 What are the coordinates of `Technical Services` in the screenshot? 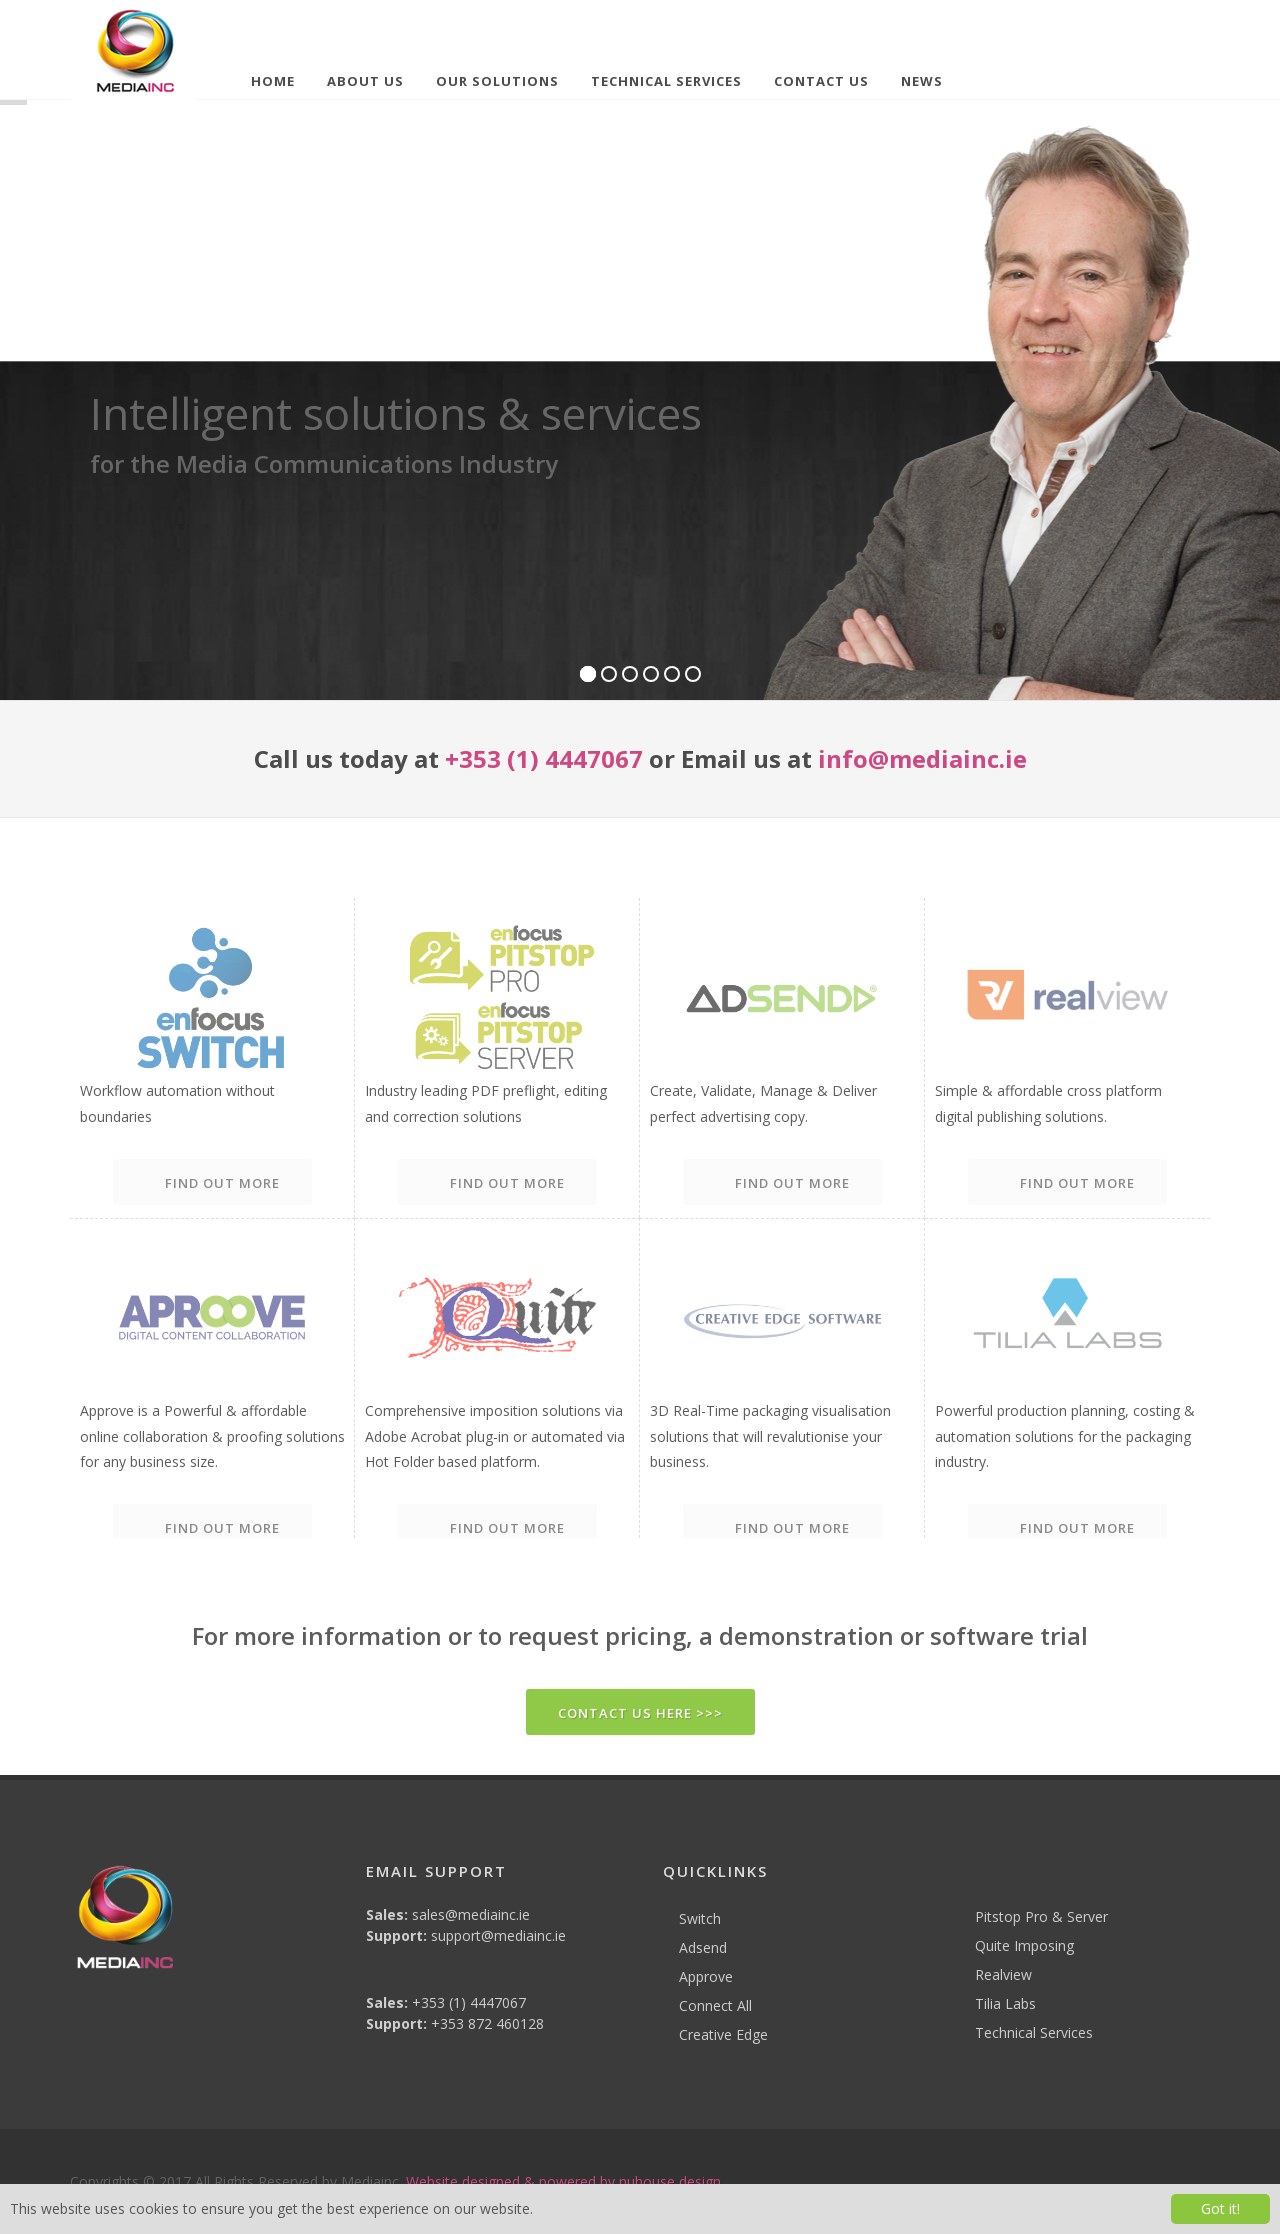 It's located at (1034, 2032).